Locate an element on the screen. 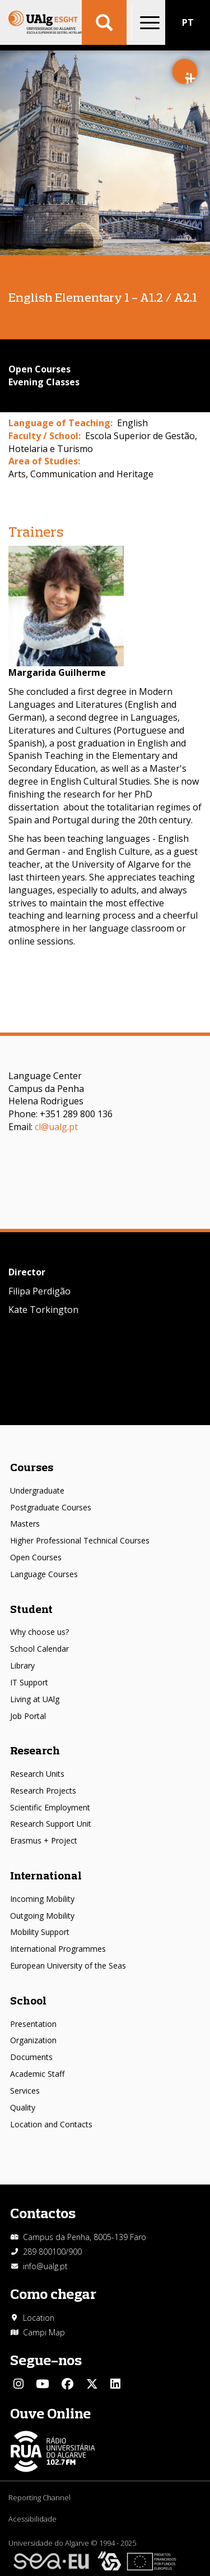  Services is located at coordinates (25, 2090).